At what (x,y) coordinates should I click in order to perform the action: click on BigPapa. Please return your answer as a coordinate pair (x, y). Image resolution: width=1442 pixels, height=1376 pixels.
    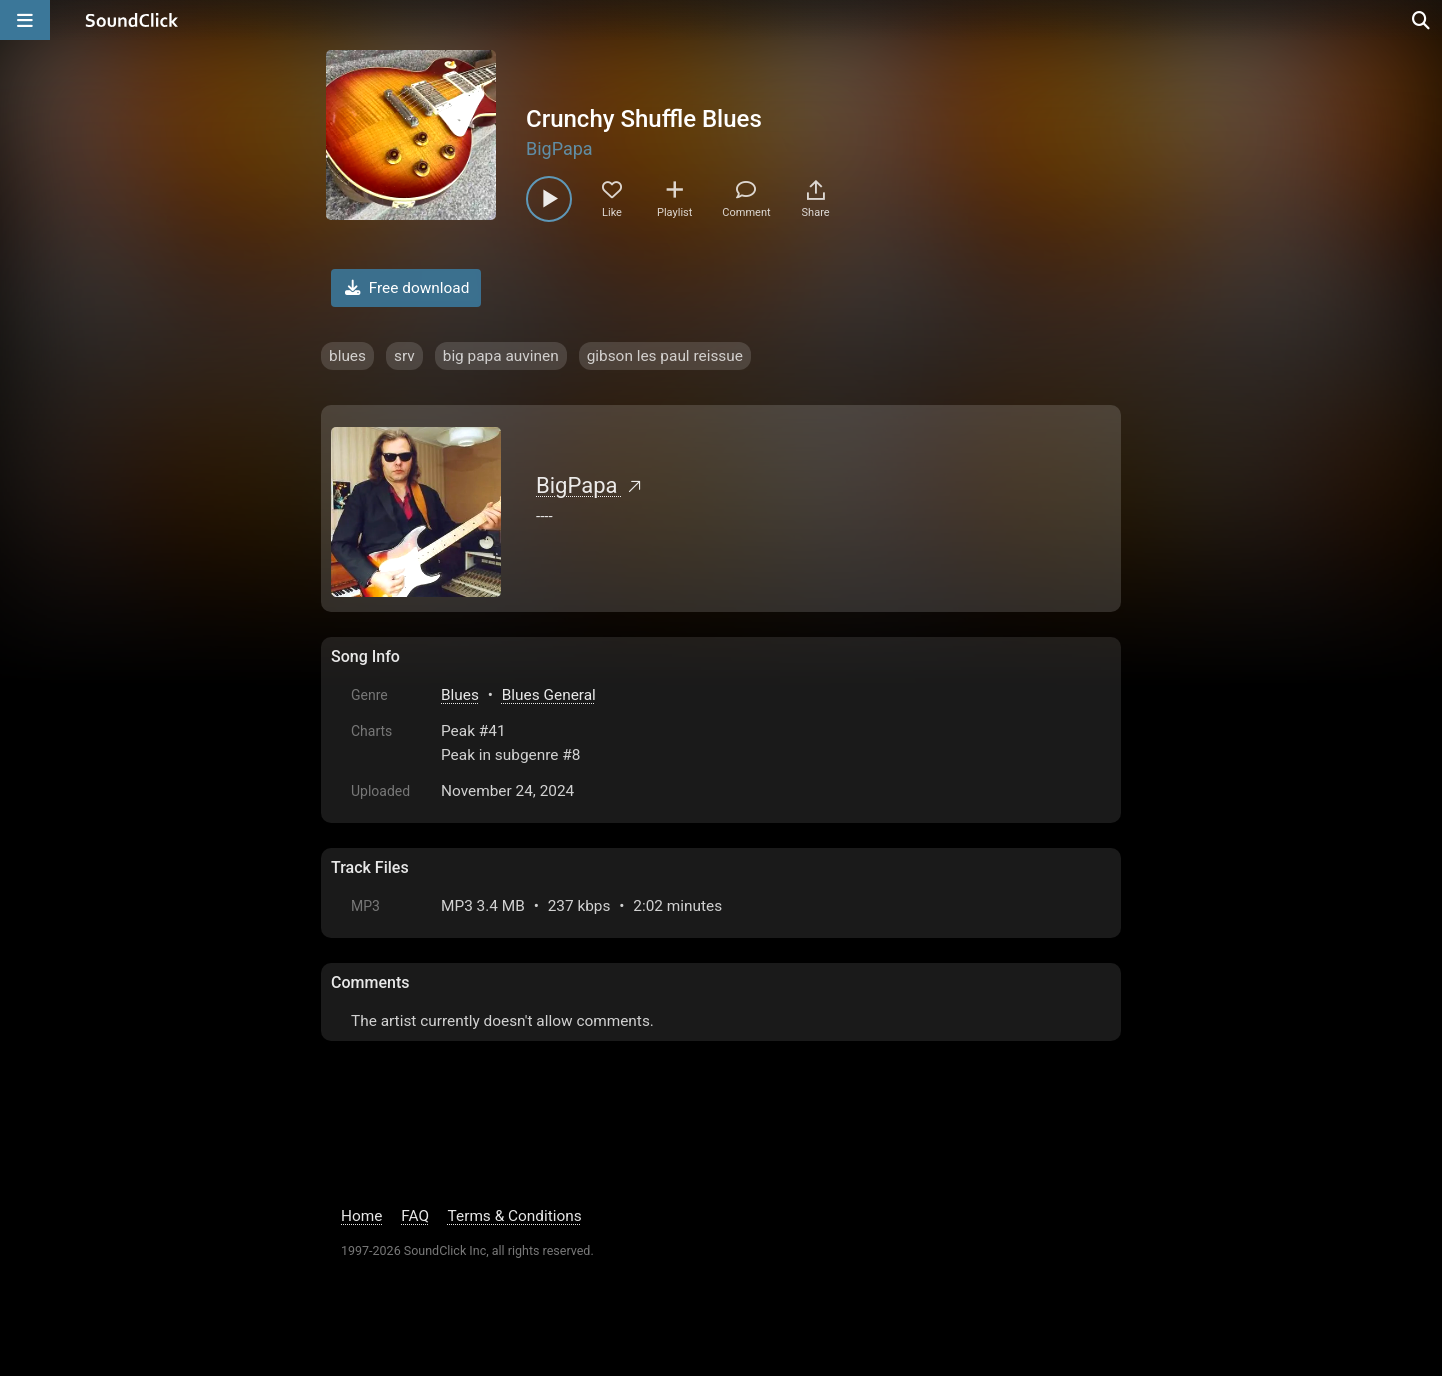
    Looking at the image, I should click on (559, 148).